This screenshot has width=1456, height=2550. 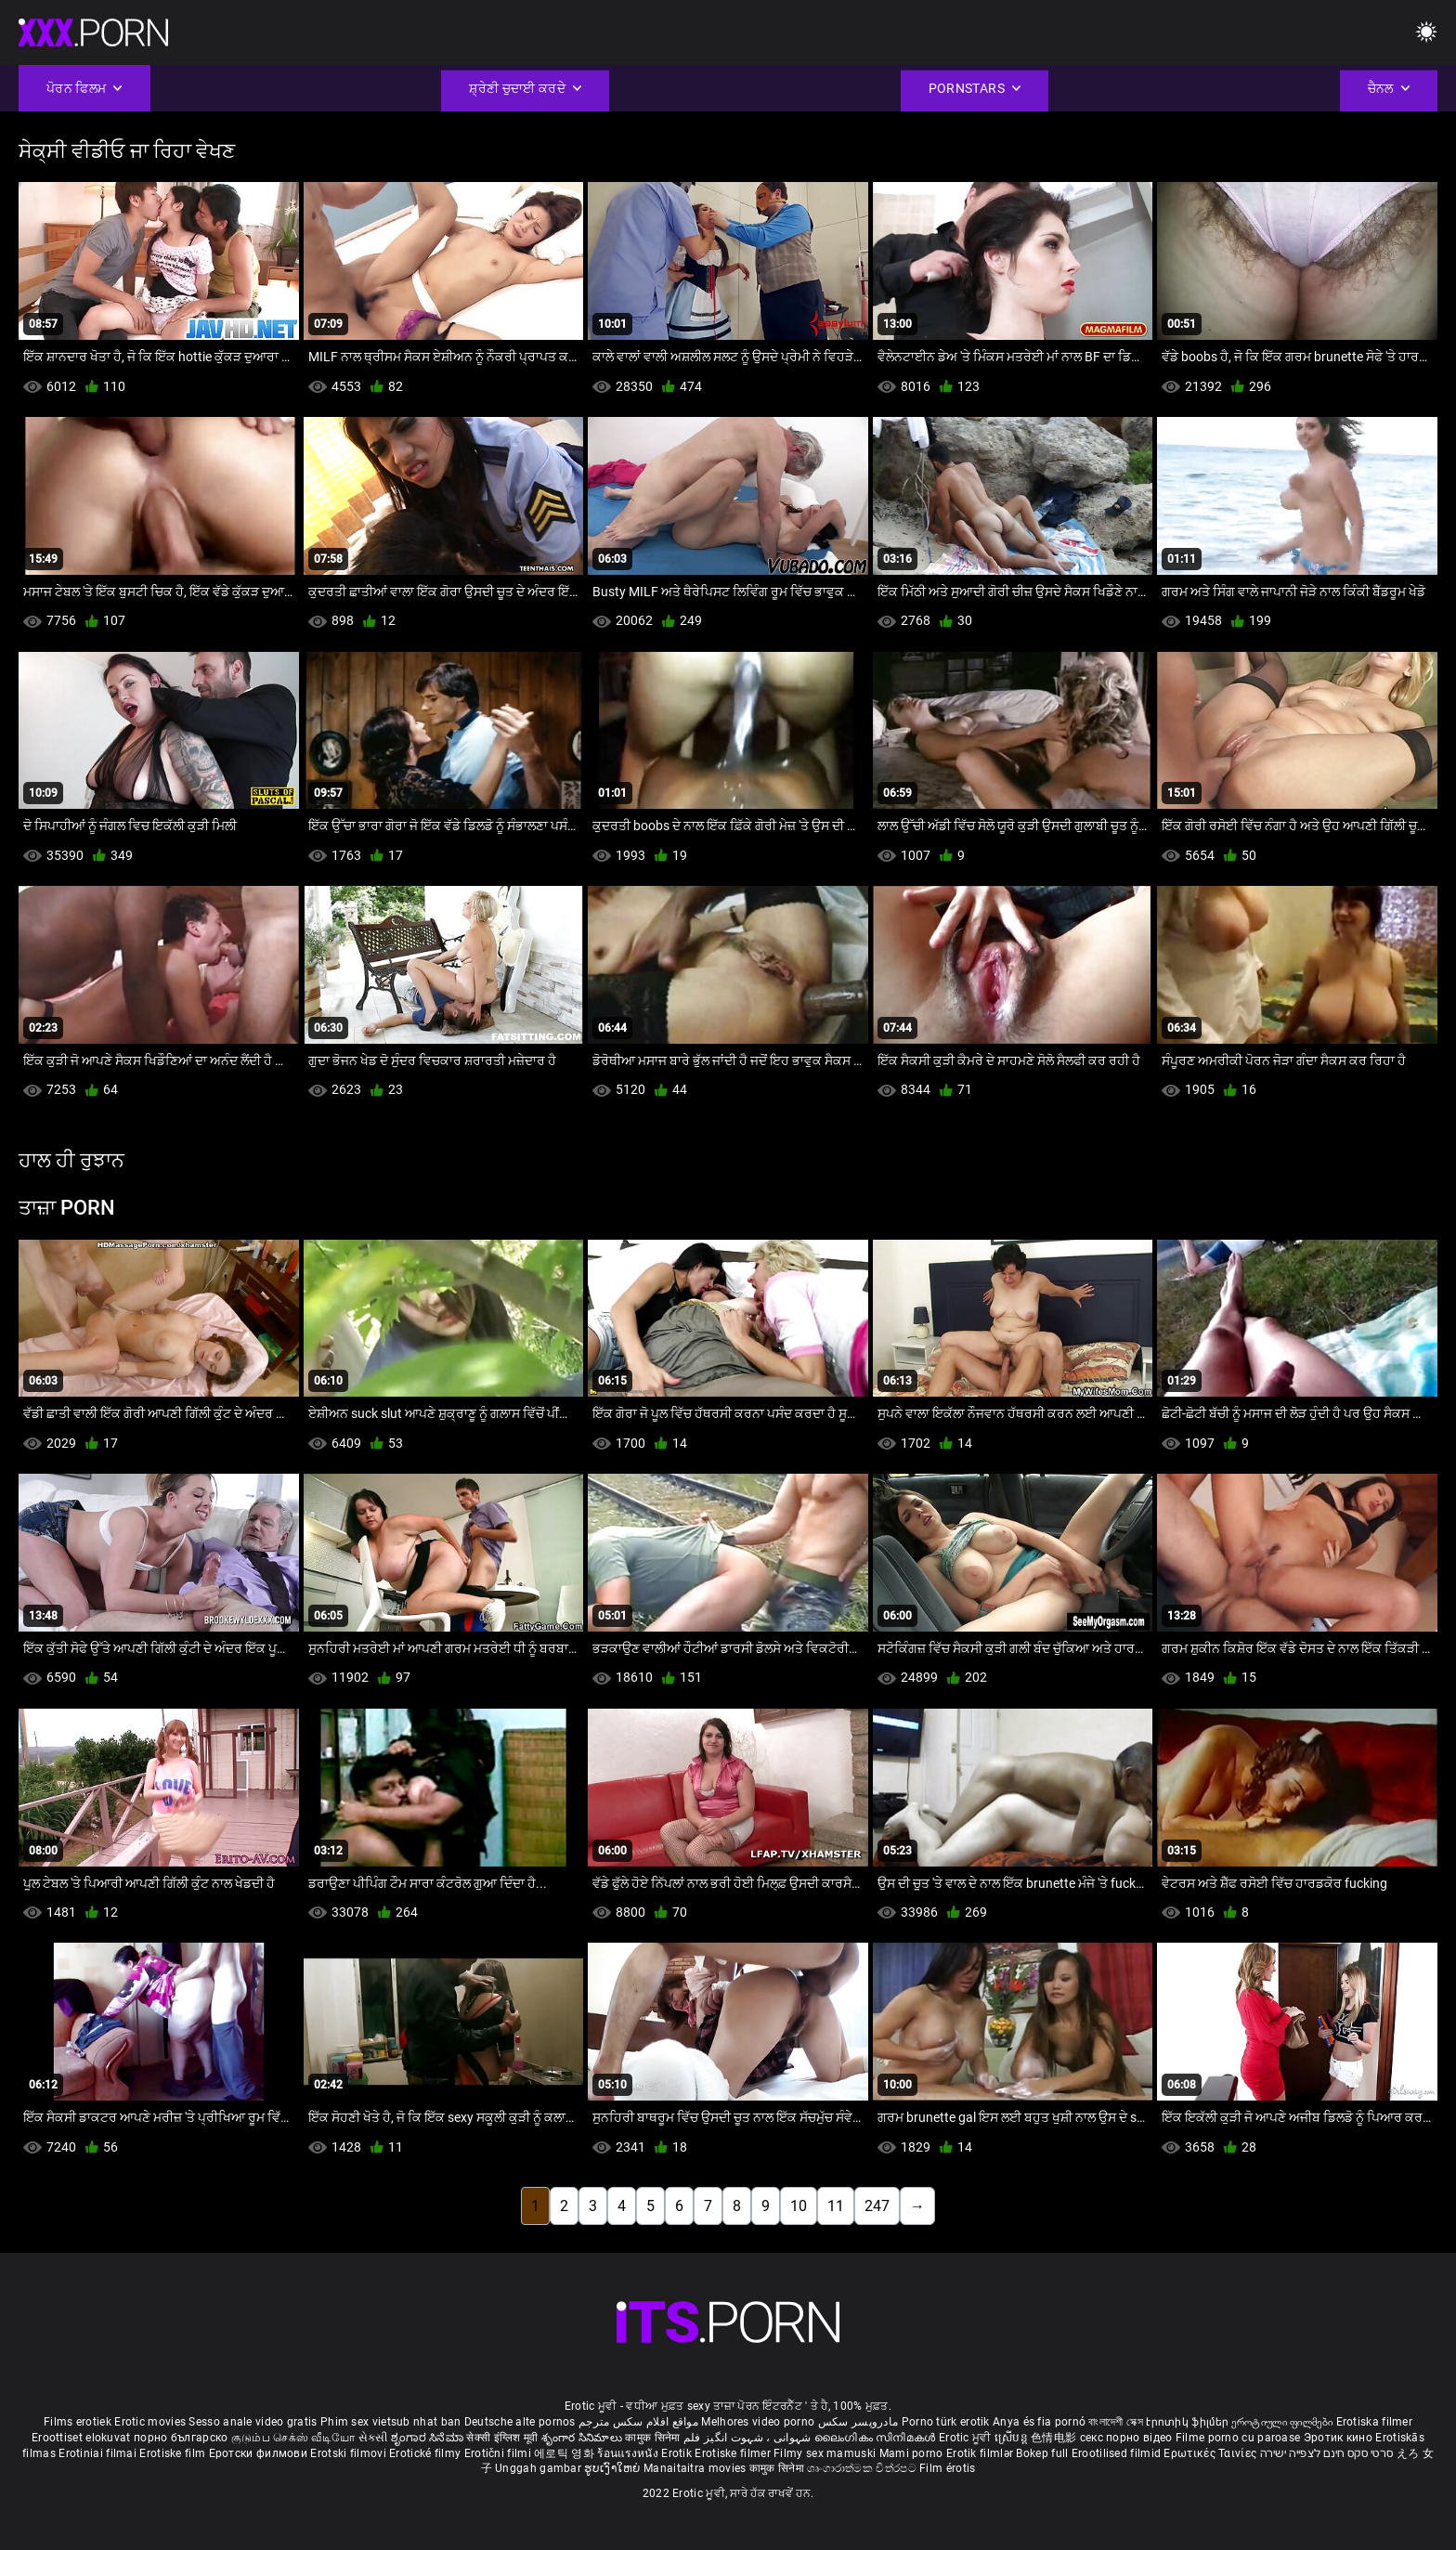 I want to click on Bokep full, so click(x=1042, y=2453).